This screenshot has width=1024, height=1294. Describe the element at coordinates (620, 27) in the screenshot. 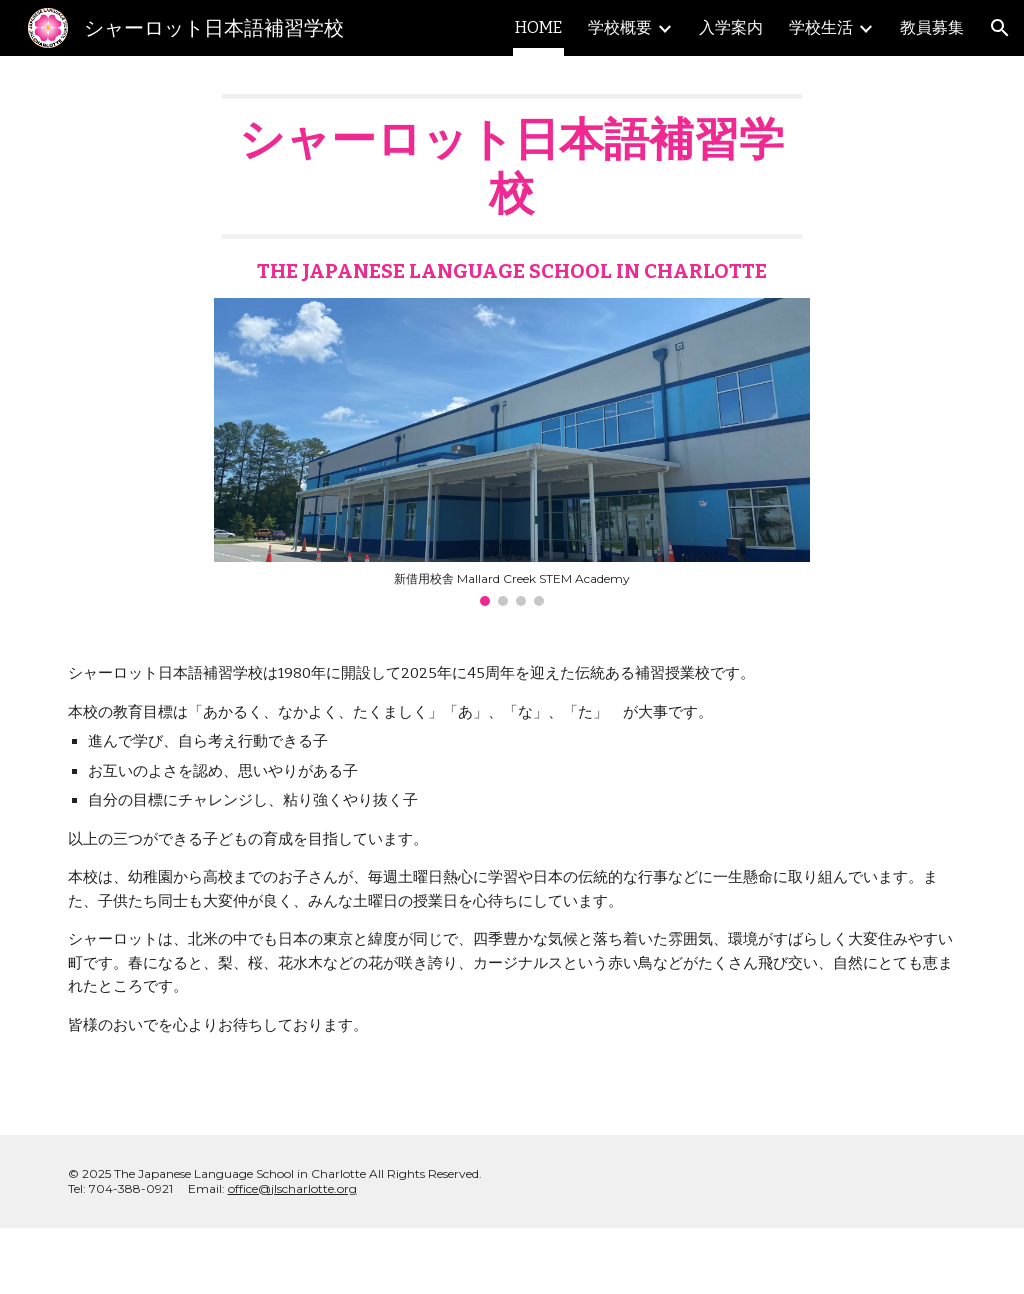

I see `学校概要 [link]` at that location.